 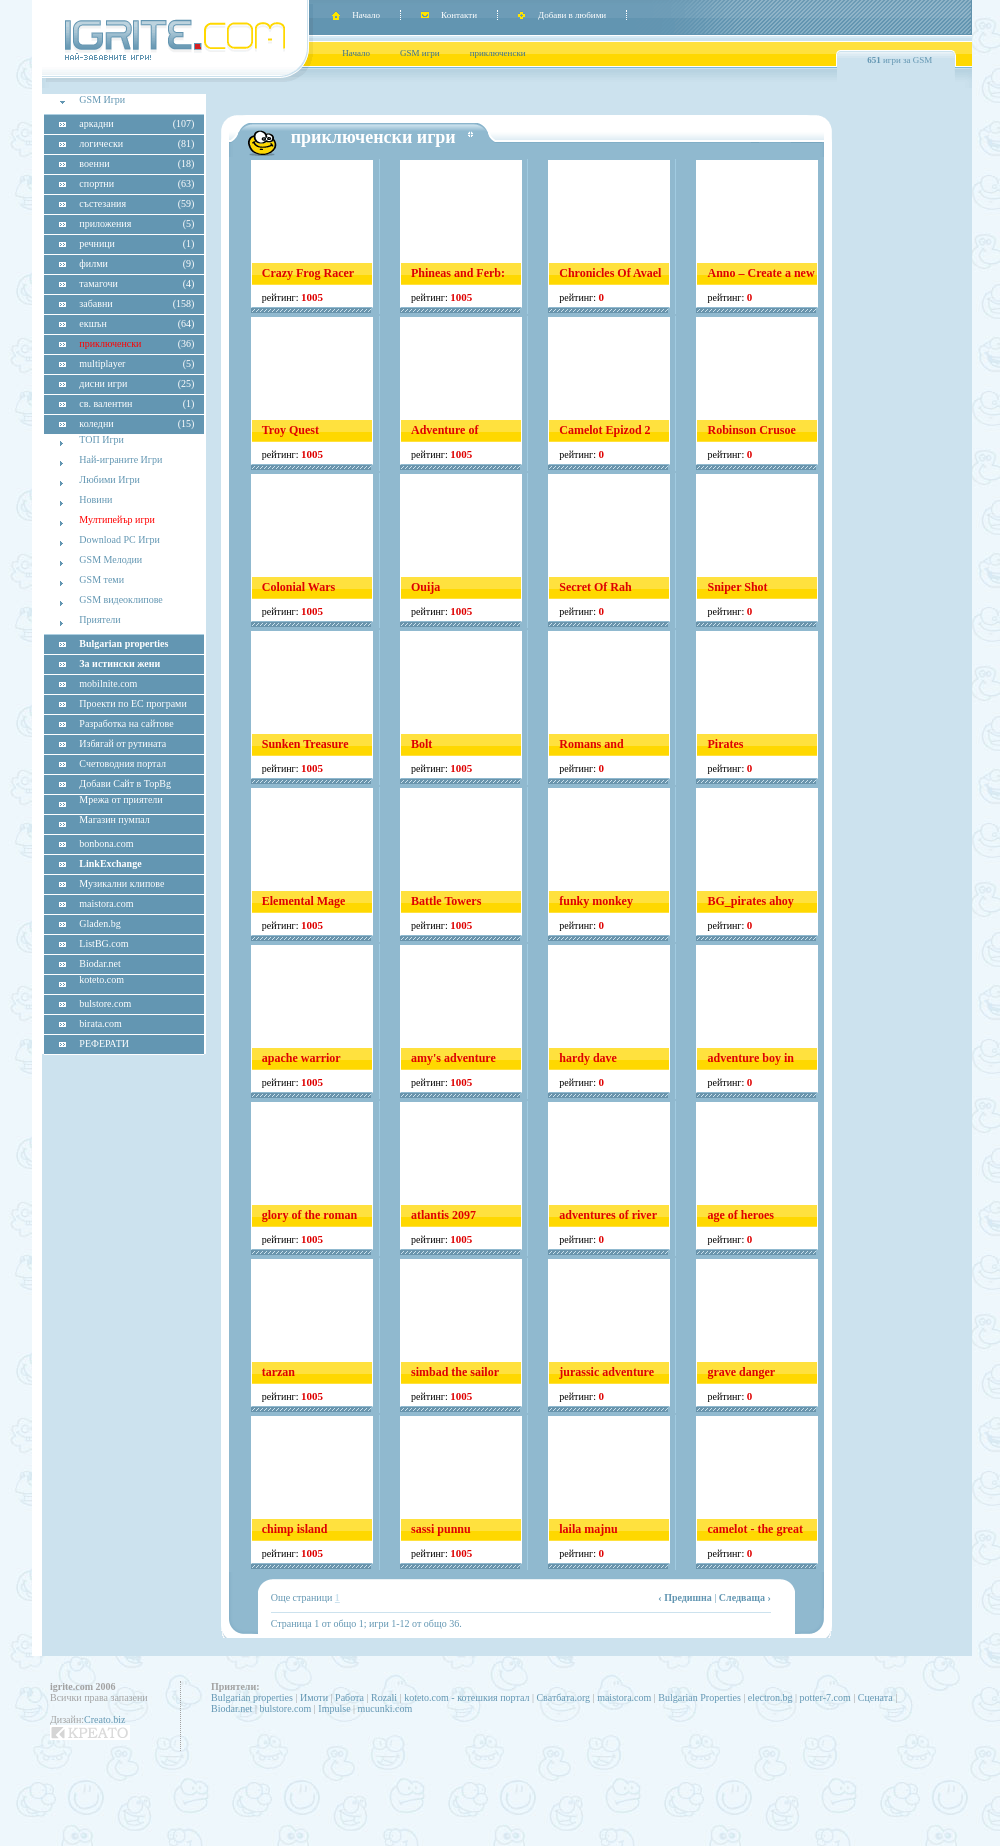 What do you see at coordinates (102, 99) in the screenshot?
I see `GSM Игри` at bounding box center [102, 99].